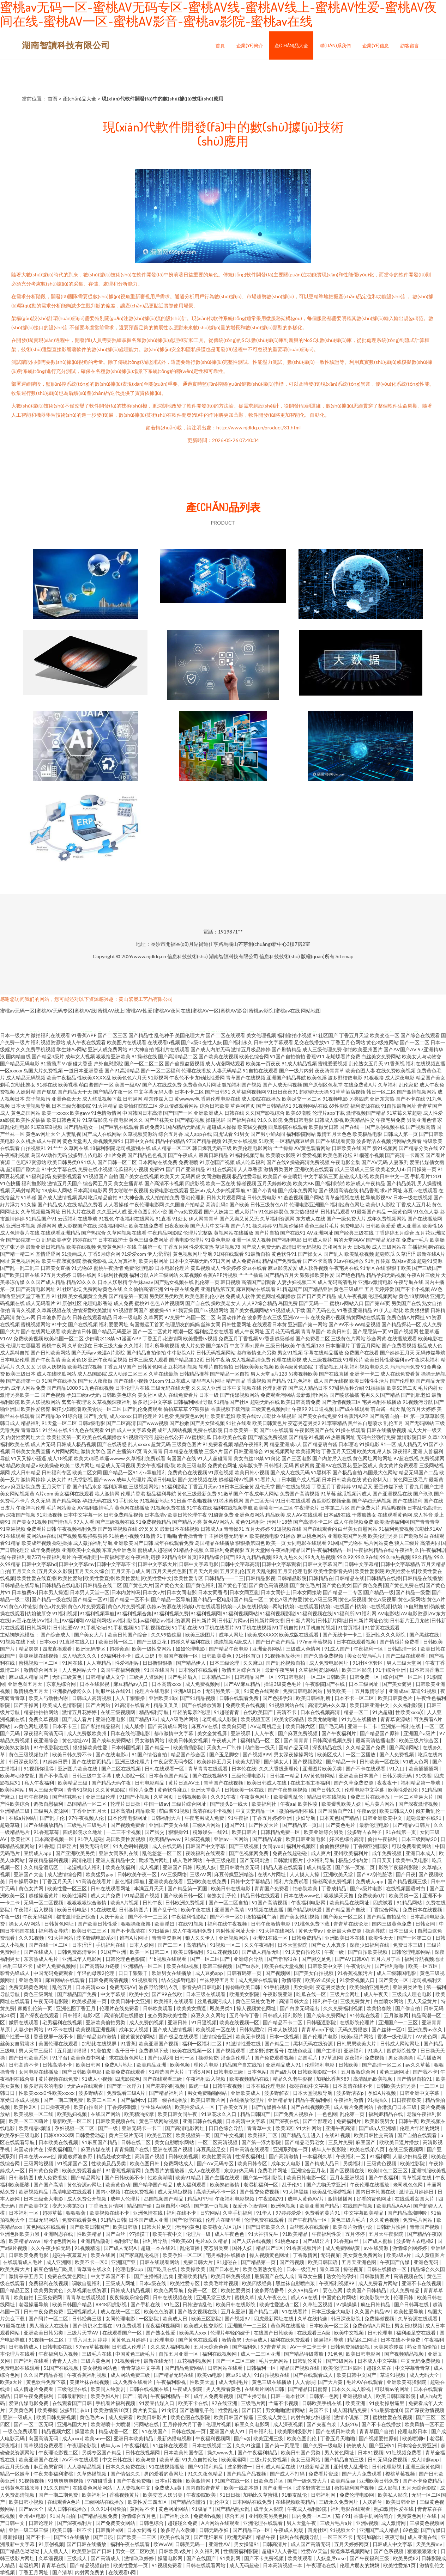 Image resolution: width=446 pixels, height=2576 pixels. What do you see at coordinates (81, 1268) in the screenshot?
I see `91尤物69` at bounding box center [81, 1268].